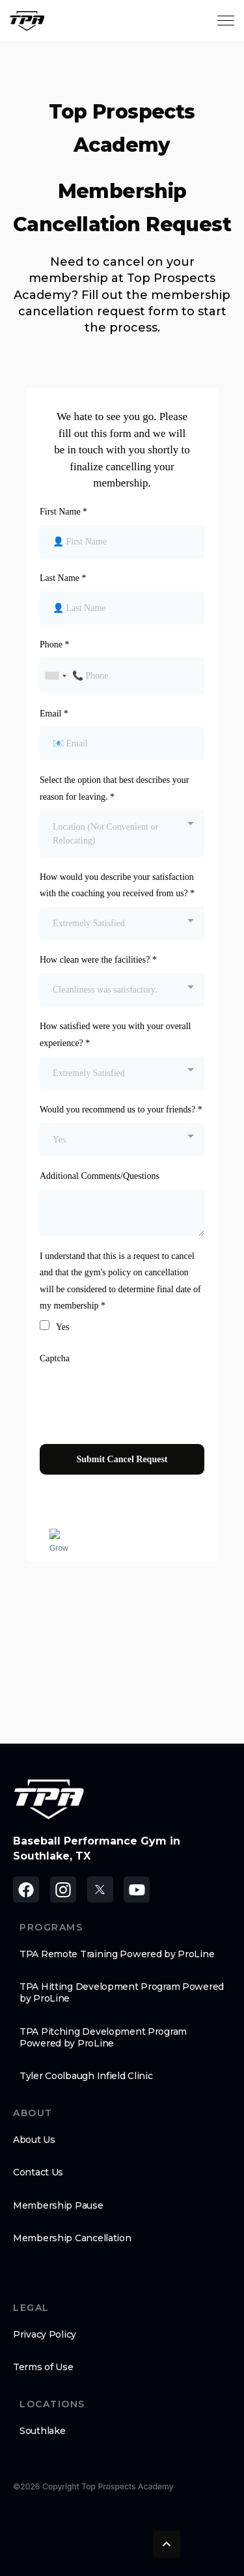 Image resolution: width=244 pixels, height=2576 pixels. Describe the element at coordinates (43, 2367) in the screenshot. I see `Terms of Use` at that location.